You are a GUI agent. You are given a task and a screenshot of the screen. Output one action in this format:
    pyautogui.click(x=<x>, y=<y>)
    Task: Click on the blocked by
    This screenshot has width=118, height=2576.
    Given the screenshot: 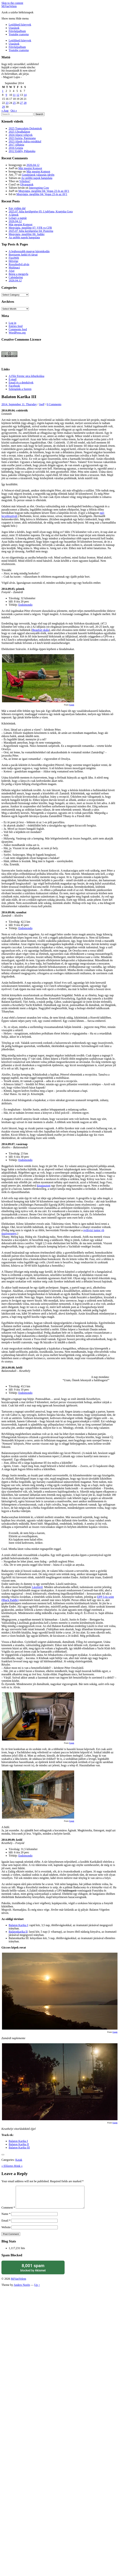 What is the action you would take?
    pyautogui.click(x=33, y=2272)
    